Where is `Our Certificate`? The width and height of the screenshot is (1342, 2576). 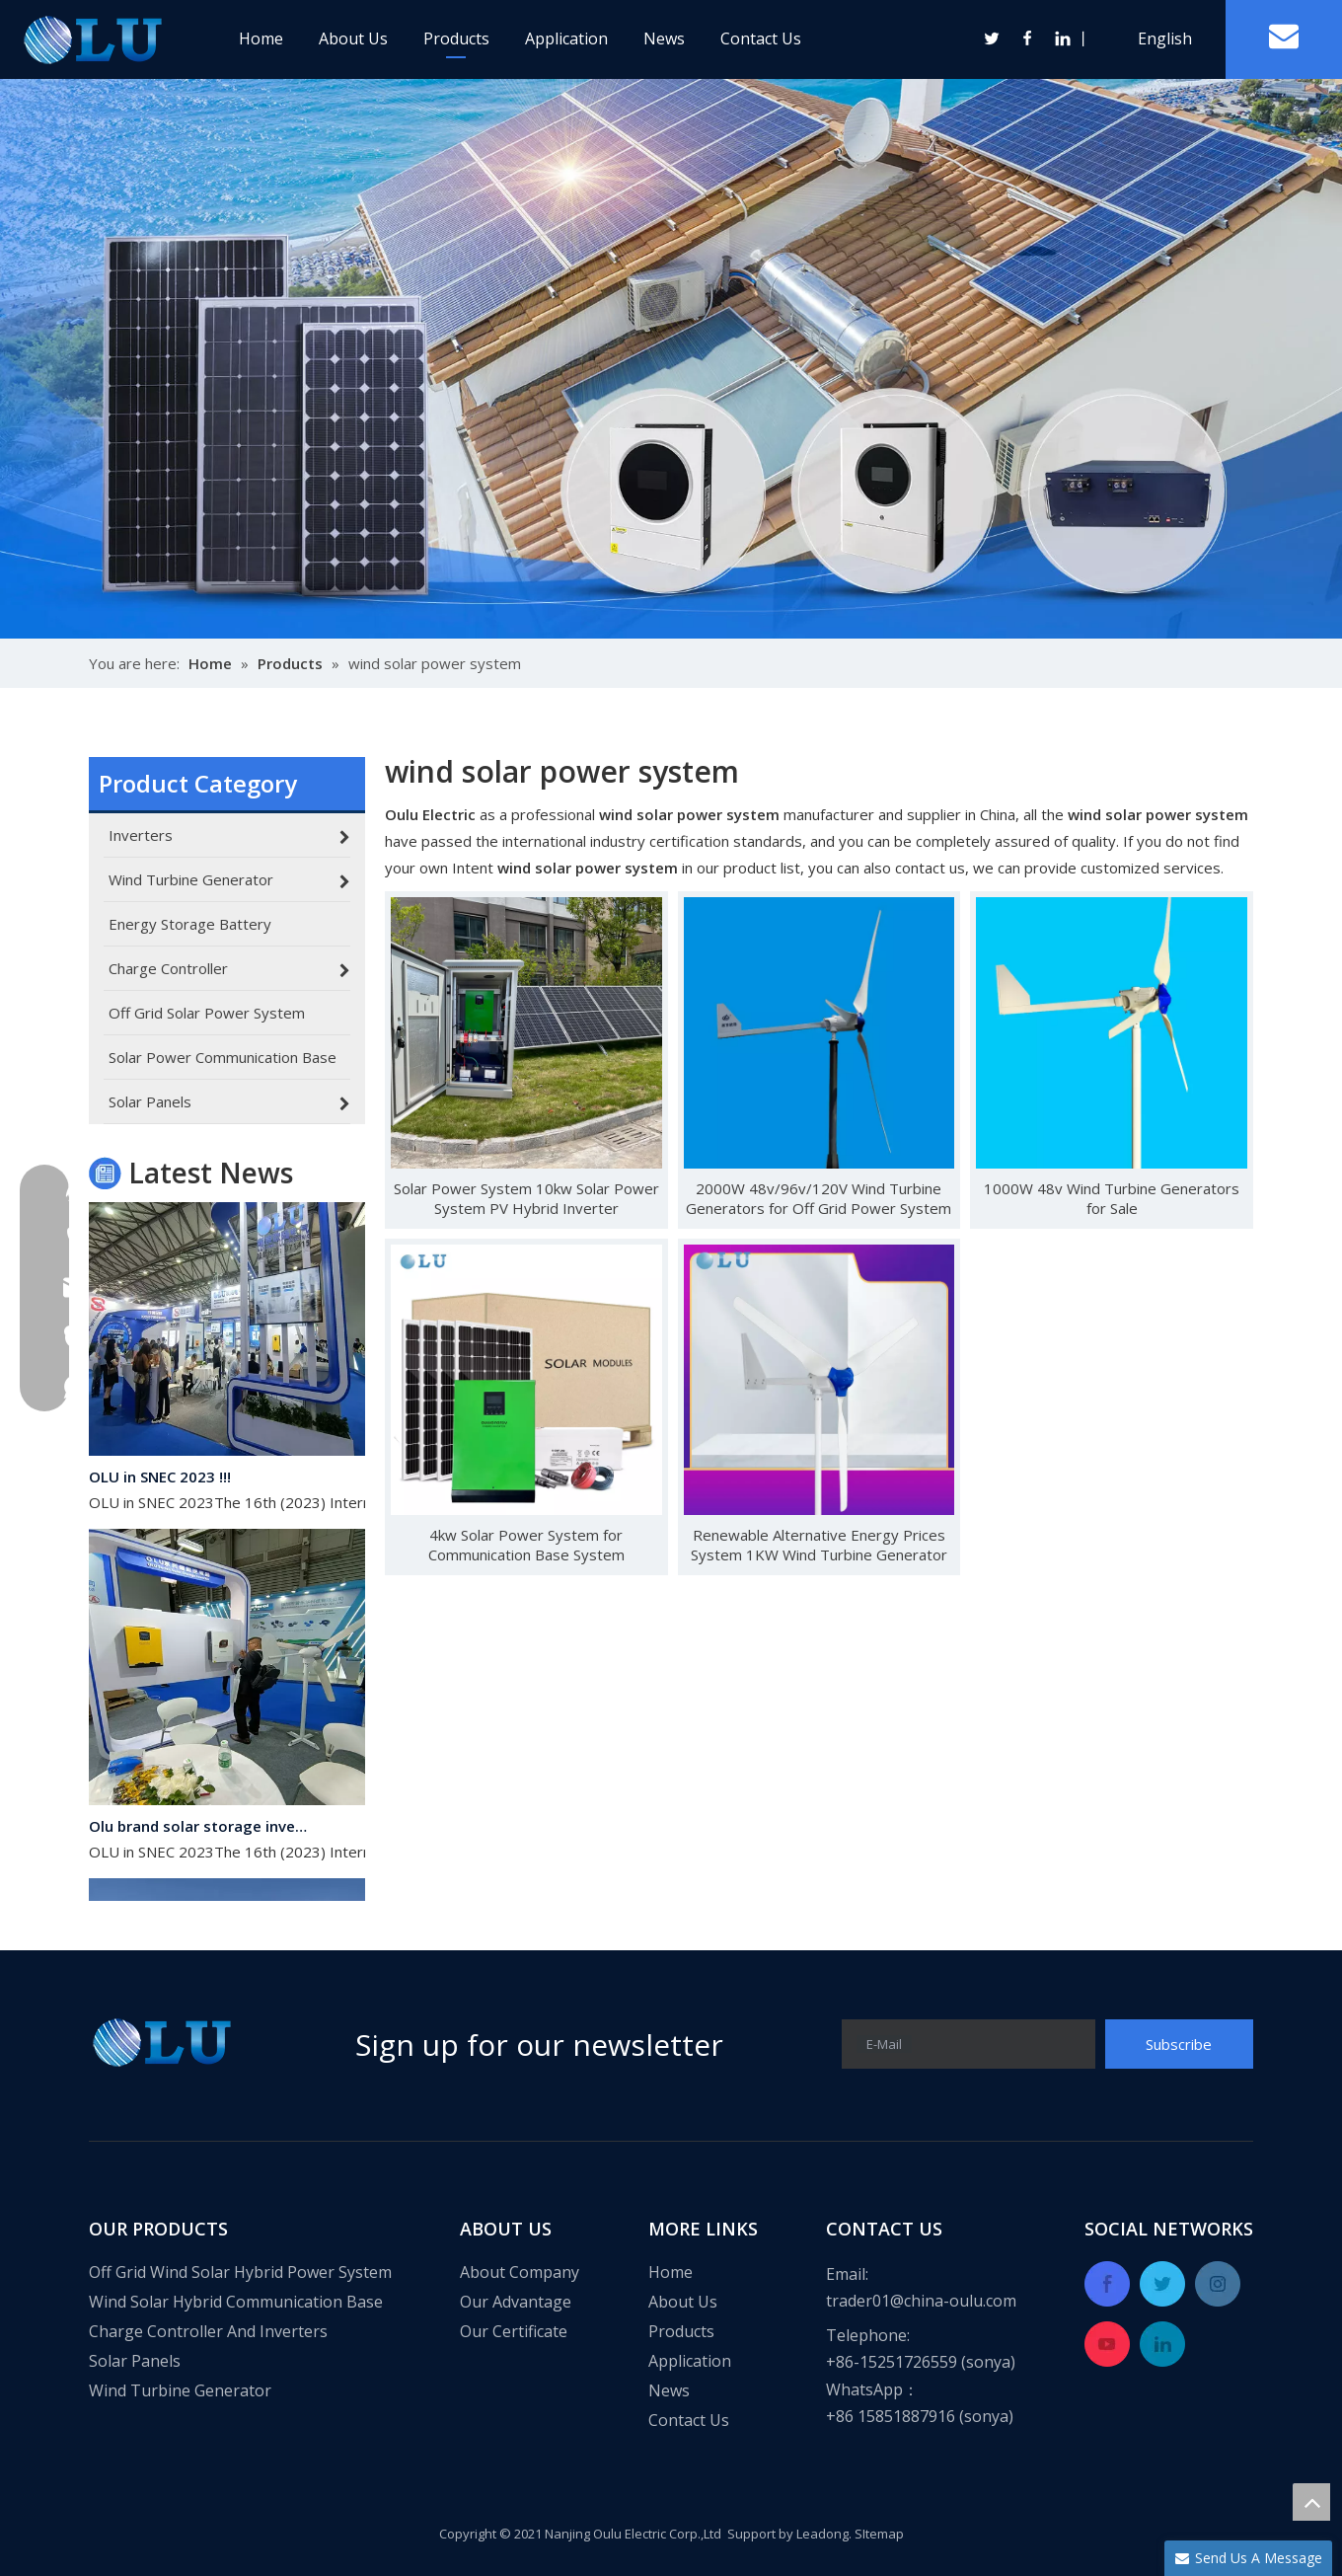
Our Certificate is located at coordinates (513, 2331).